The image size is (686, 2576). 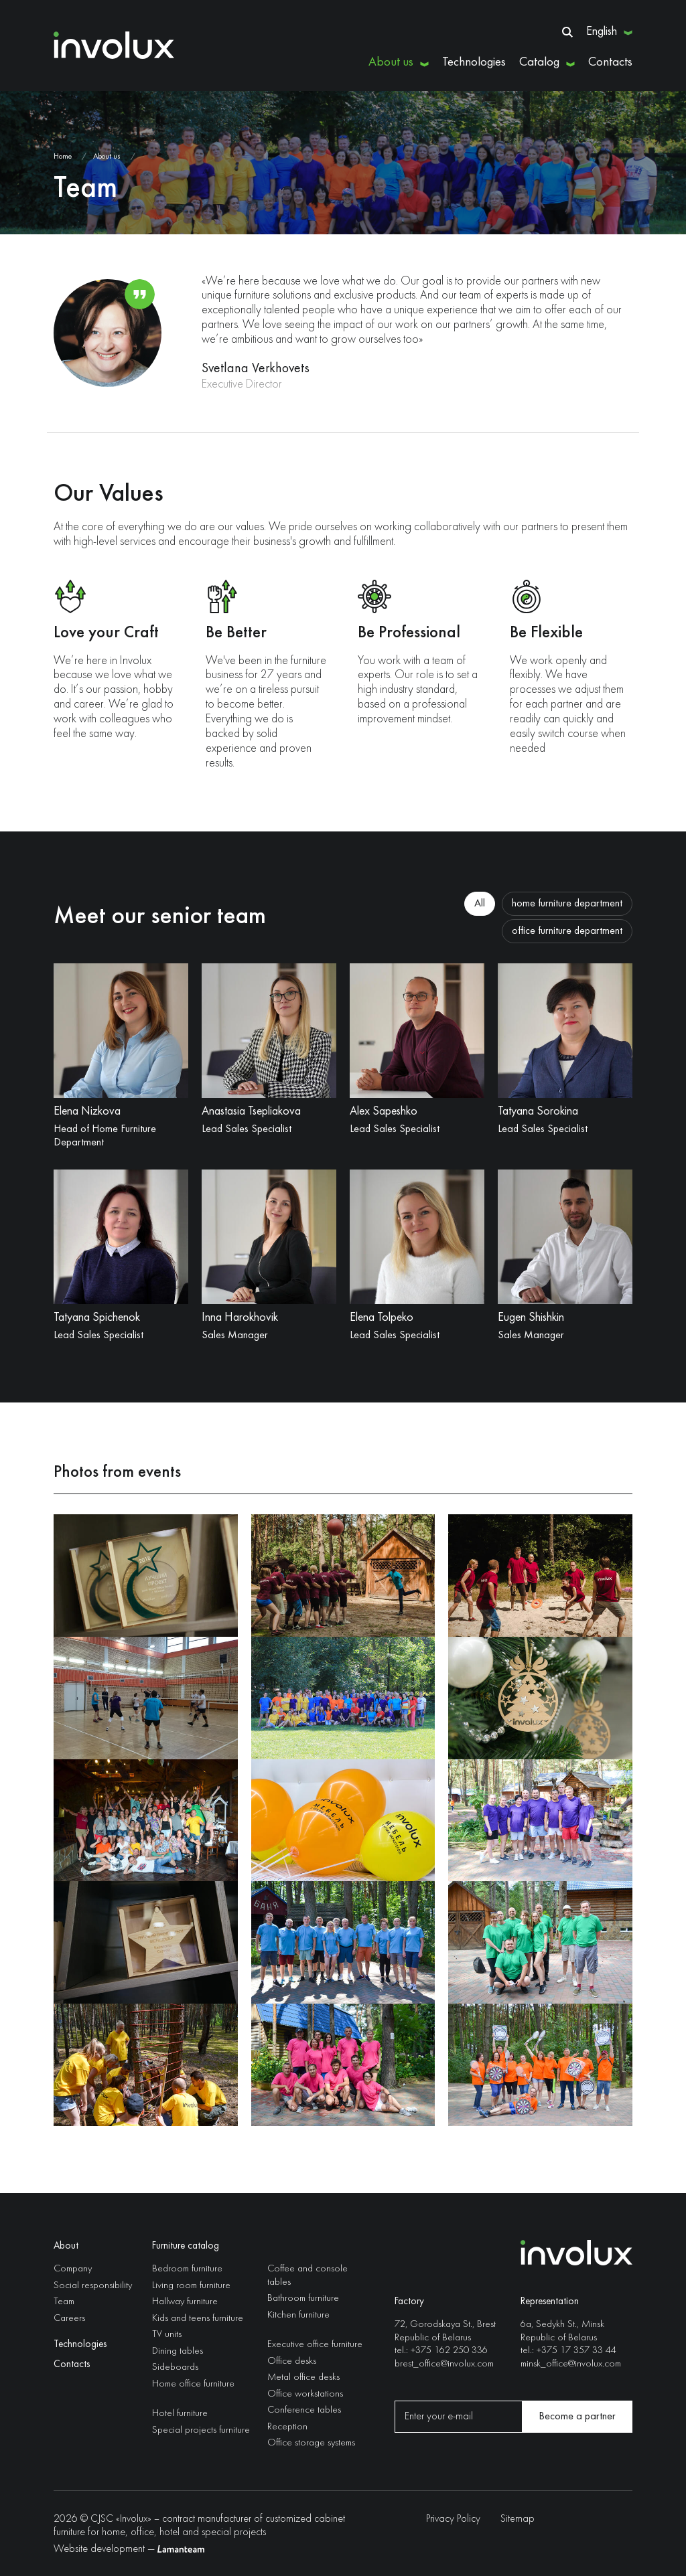 What do you see at coordinates (311, 2443) in the screenshot?
I see `Office storage systems` at bounding box center [311, 2443].